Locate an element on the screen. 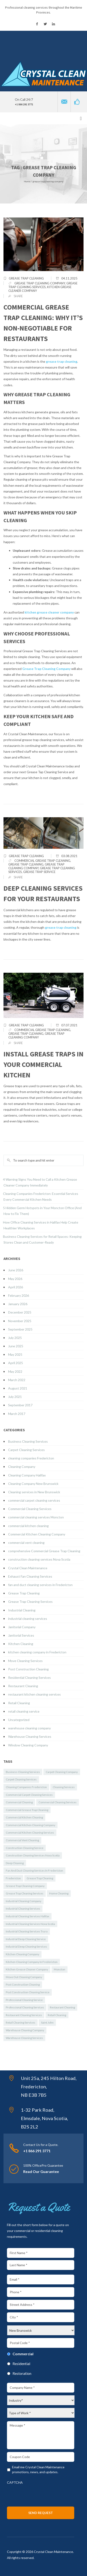 The width and height of the screenshot is (87, 2576). Move Out Cleaning Company is located at coordinates (24, 1977).